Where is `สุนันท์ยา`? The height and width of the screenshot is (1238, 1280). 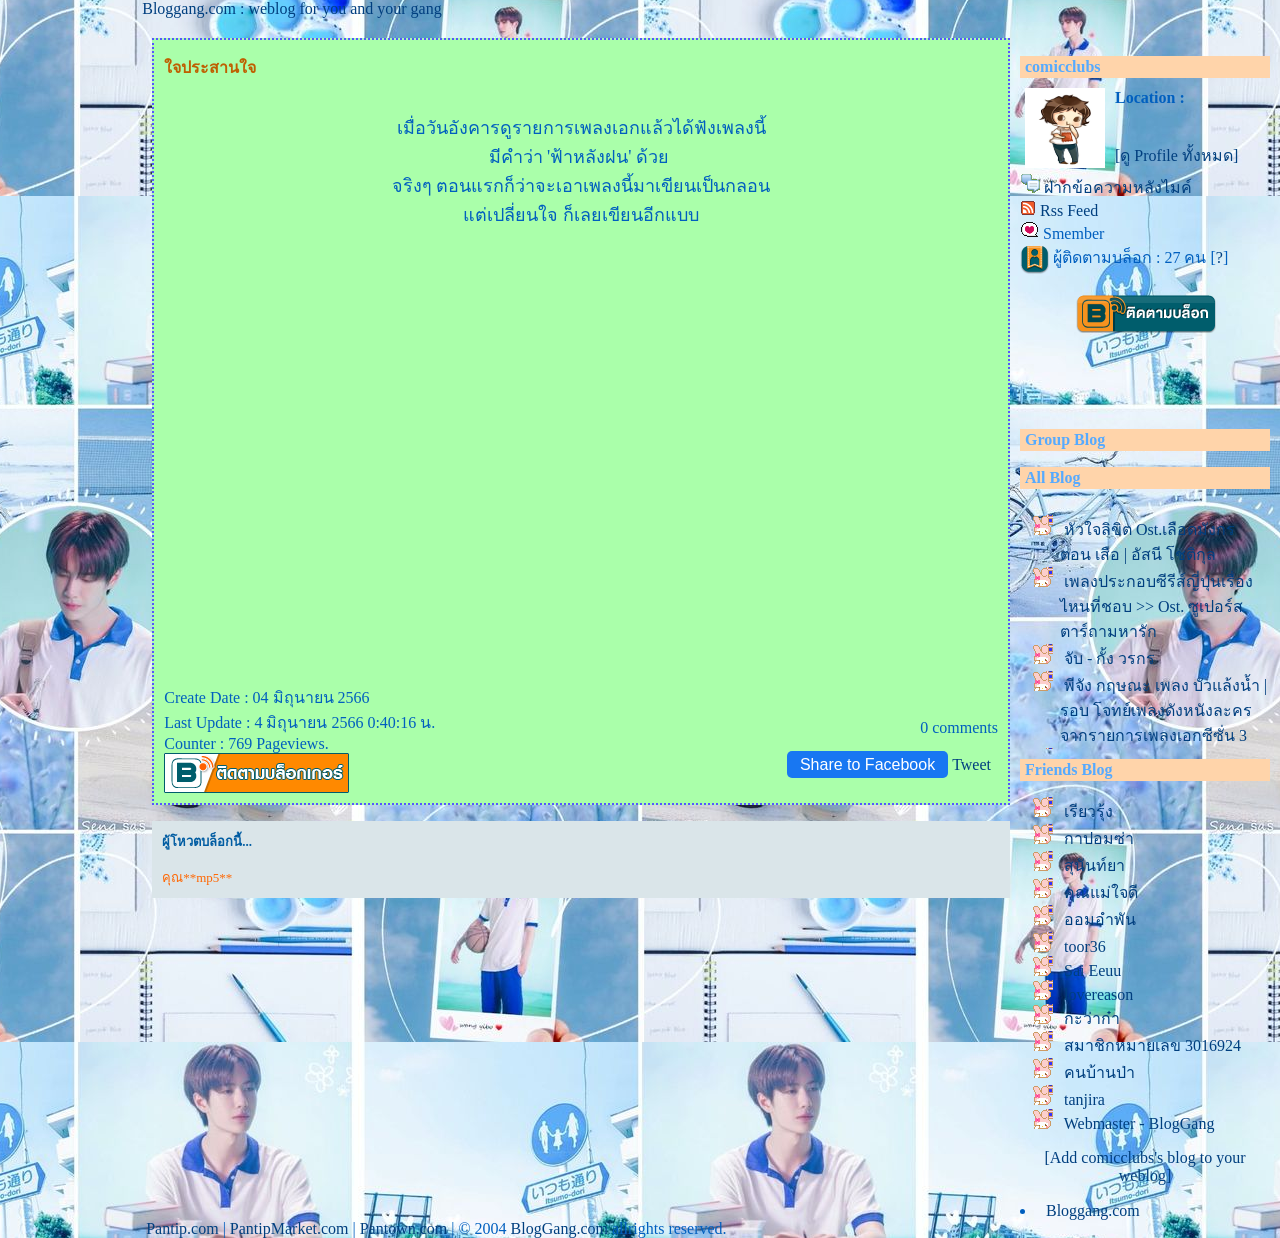
สุนันท์ยา is located at coordinates (1094, 865).